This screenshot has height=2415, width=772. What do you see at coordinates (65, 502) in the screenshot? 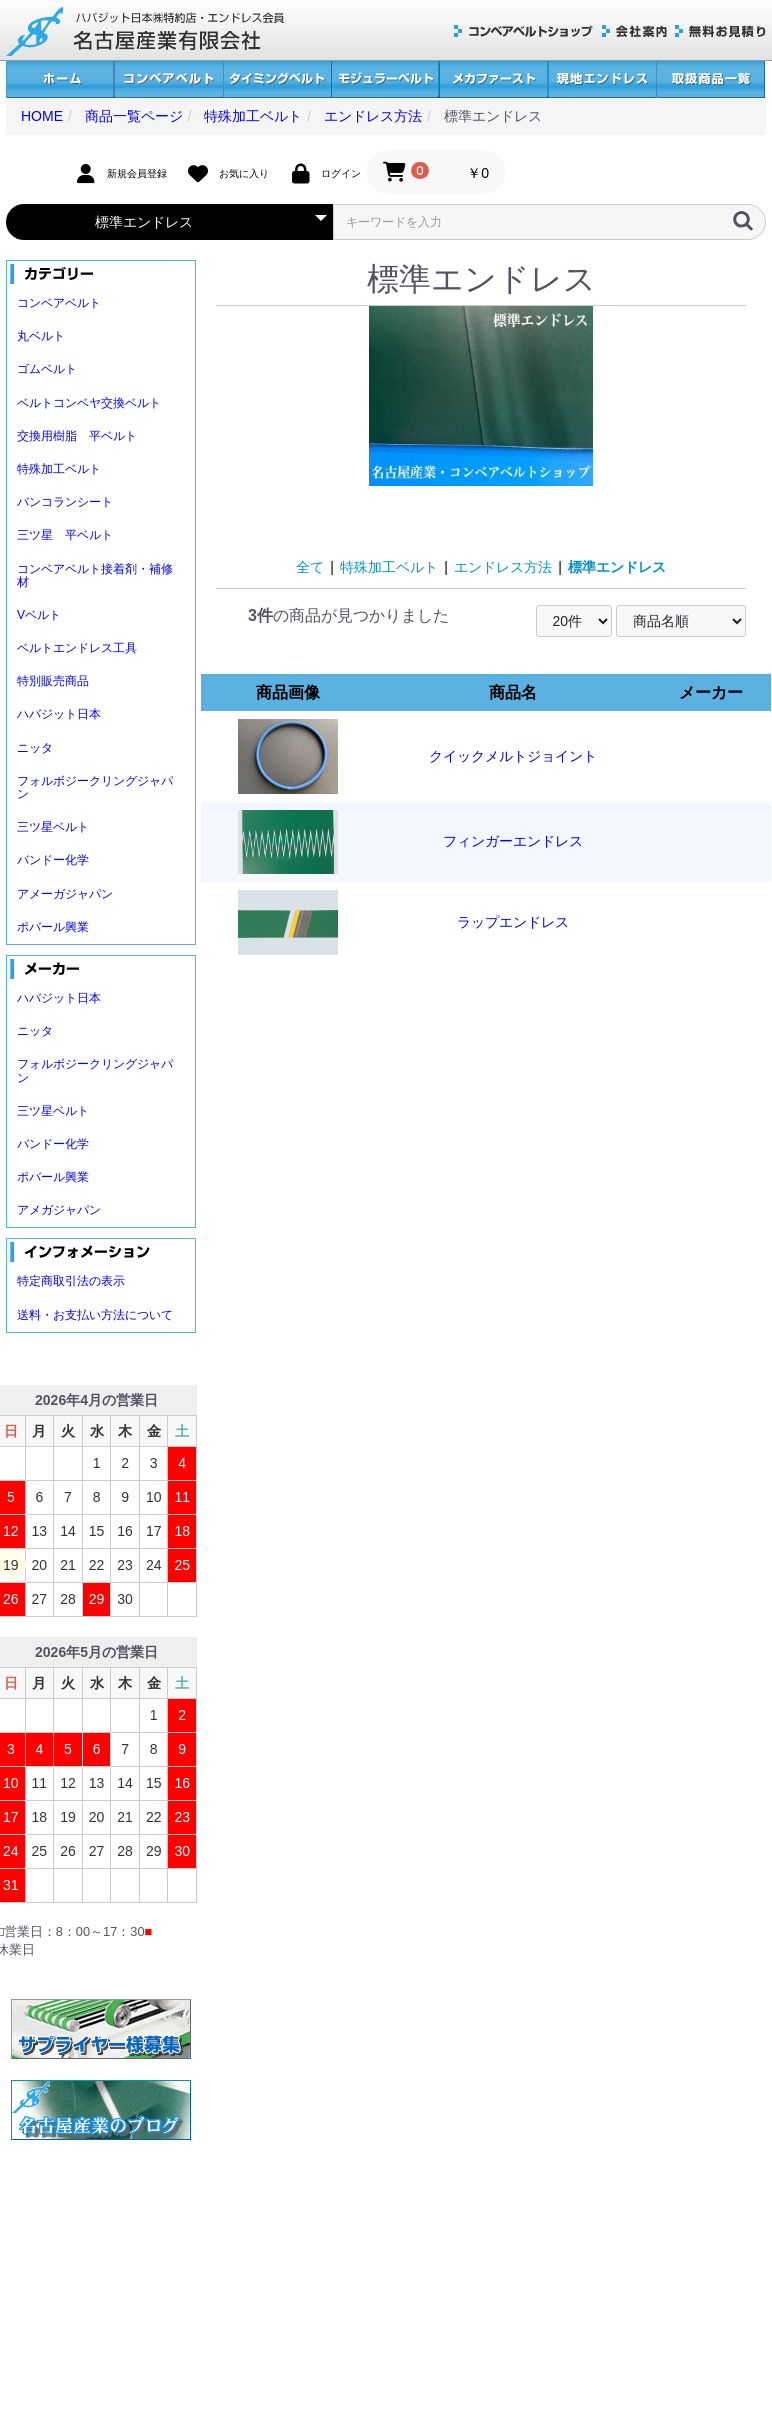
I see `バンコランシート` at bounding box center [65, 502].